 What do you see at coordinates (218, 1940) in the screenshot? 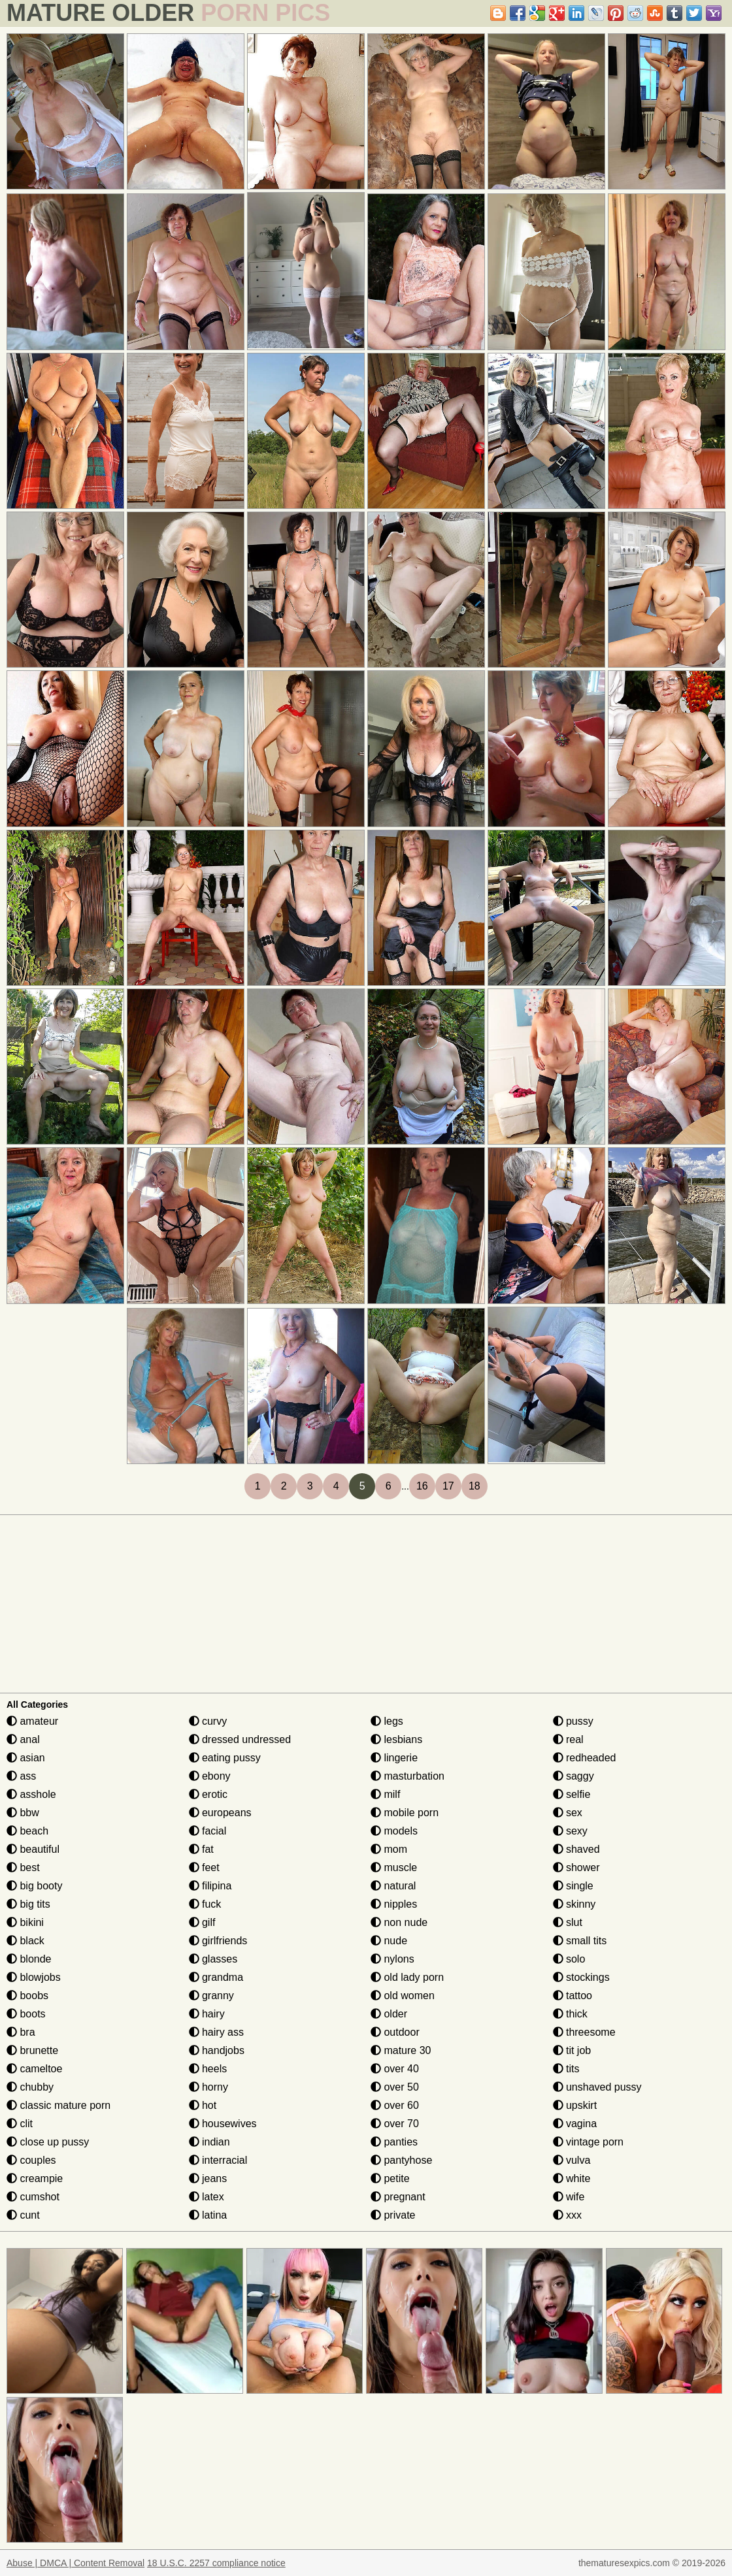
I see `girlfriends` at bounding box center [218, 1940].